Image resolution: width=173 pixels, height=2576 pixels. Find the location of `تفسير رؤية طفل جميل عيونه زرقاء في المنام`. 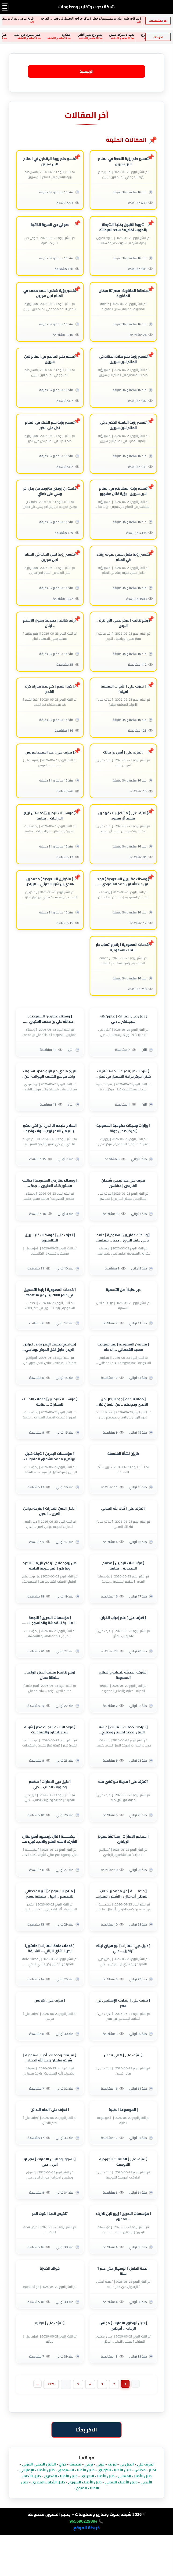

تفسير رؤية طفل جميل عيونه زرقاء في المنام is located at coordinates (123, 564).